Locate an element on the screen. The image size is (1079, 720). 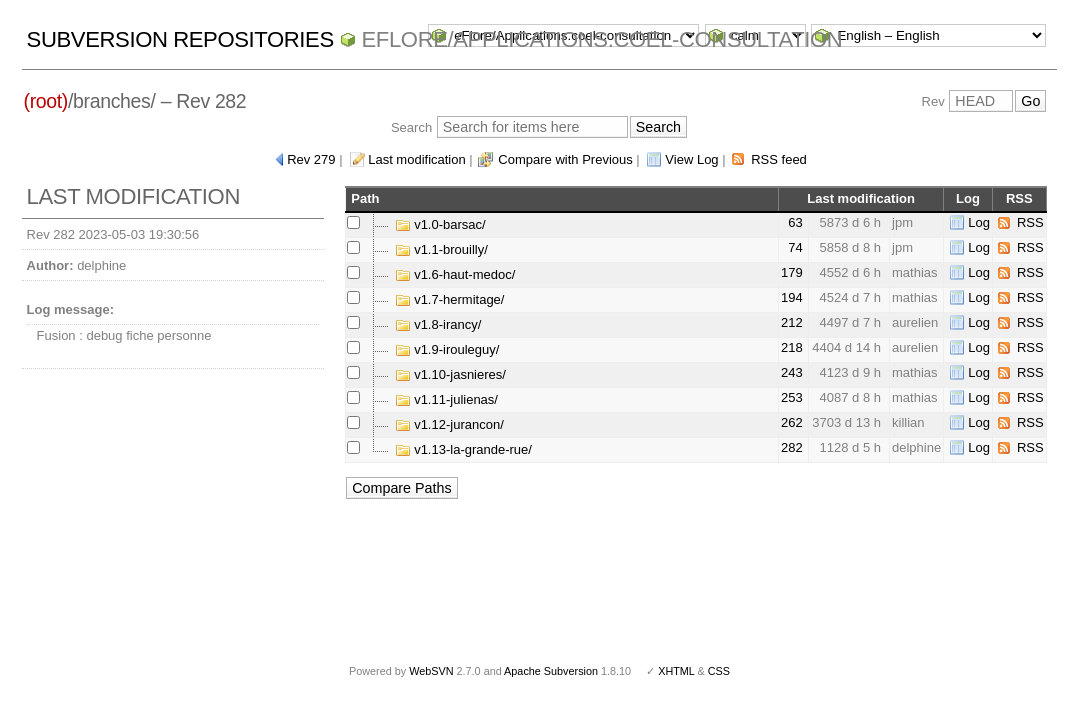
253 is located at coordinates (792, 397).